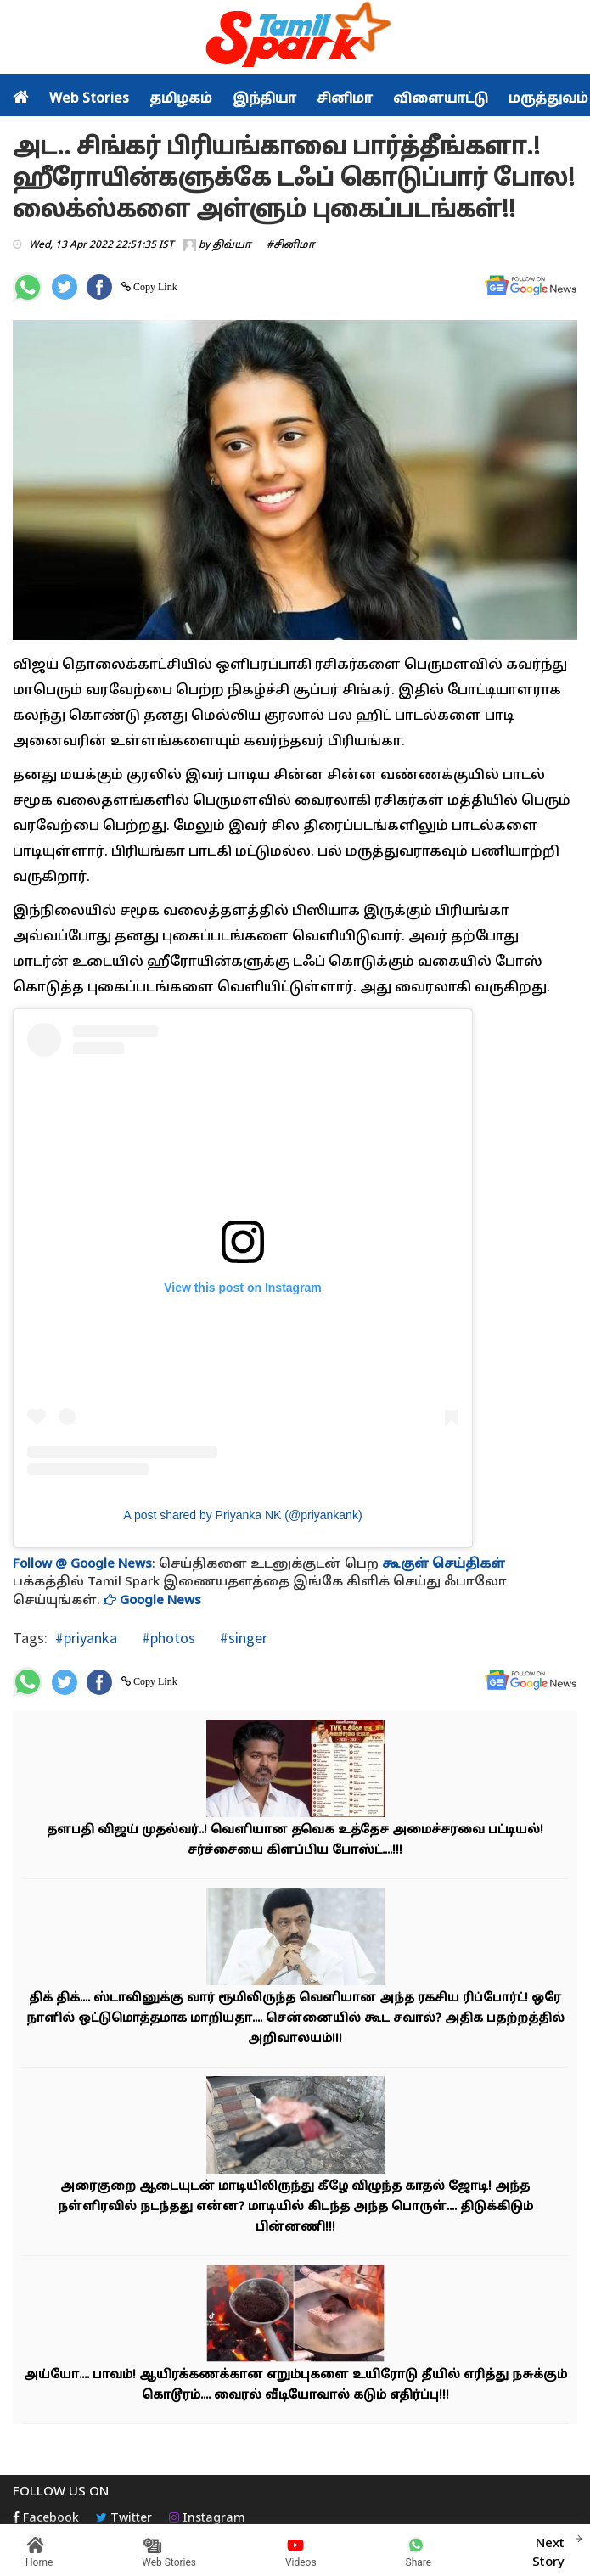 The height and width of the screenshot is (2576, 590). Describe the element at coordinates (154, 287) in the screenshot. I see `Copy Link` at that location.